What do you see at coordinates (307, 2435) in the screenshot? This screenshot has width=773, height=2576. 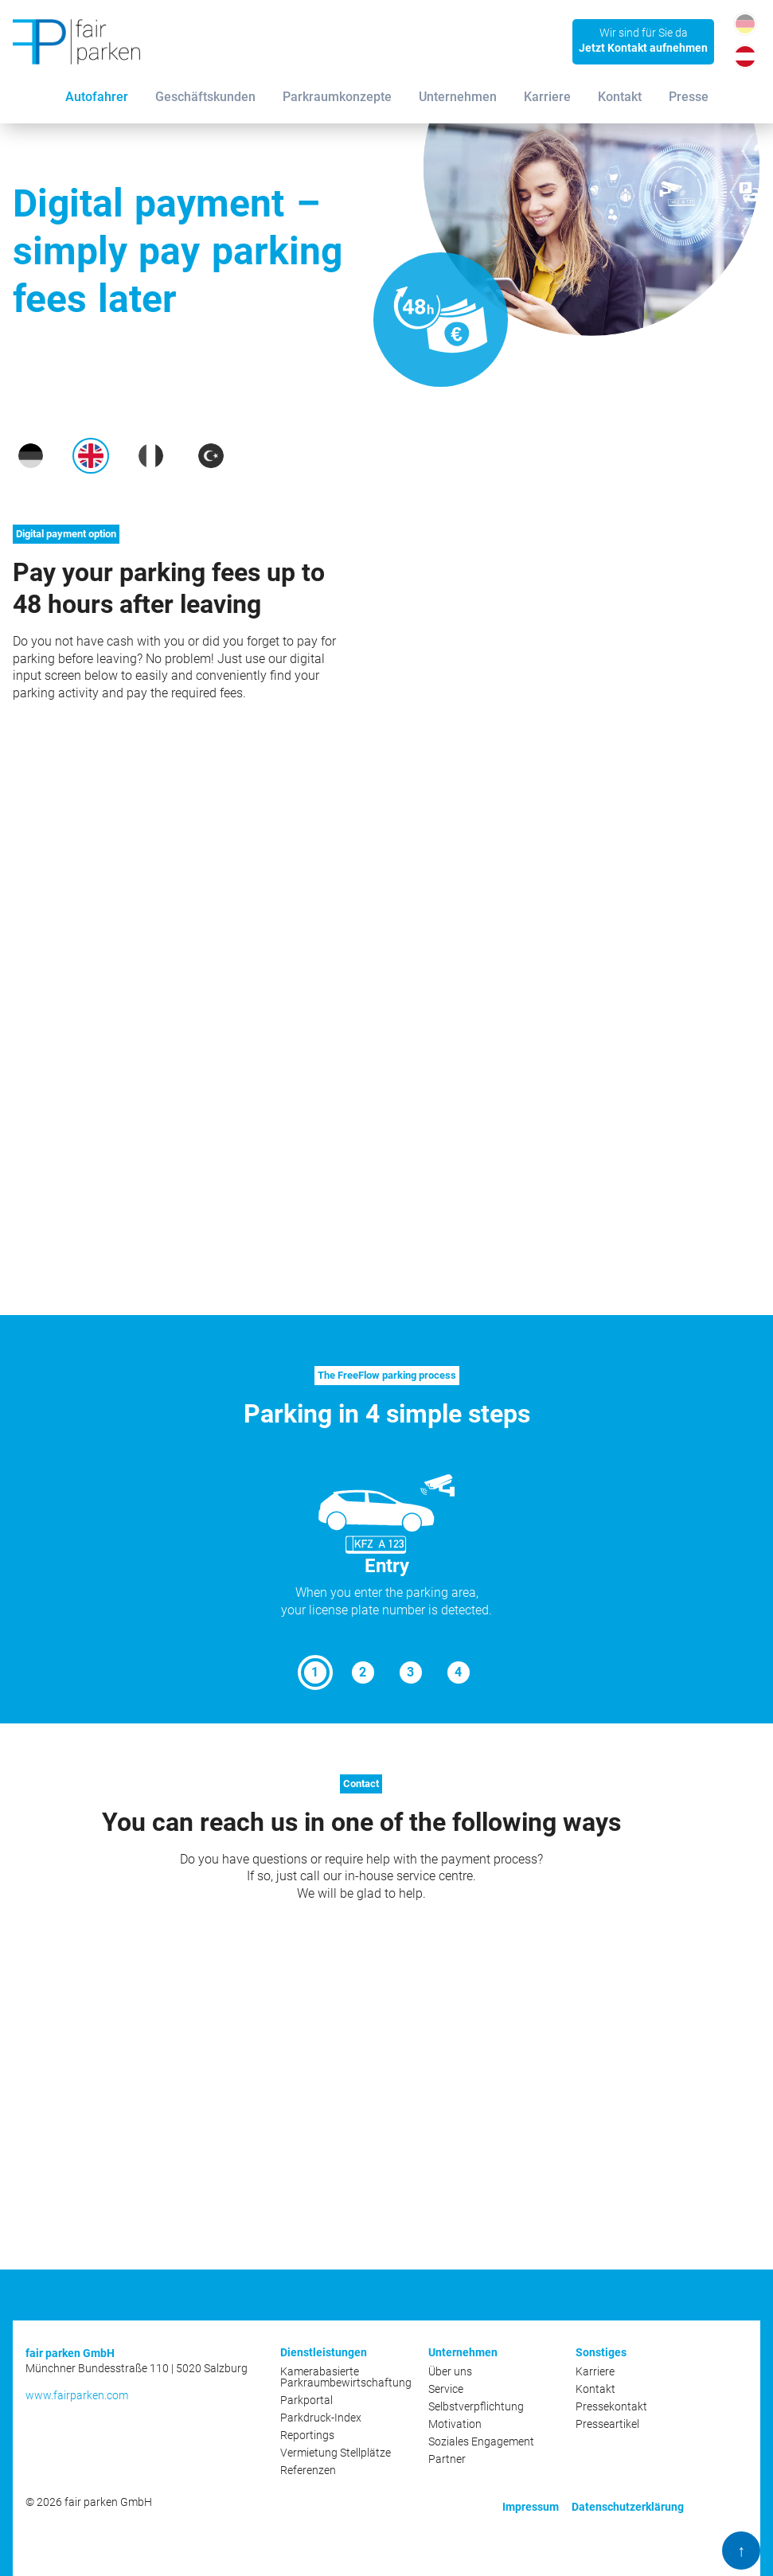 I see `Reportings` at bounding box center [307, 2435].